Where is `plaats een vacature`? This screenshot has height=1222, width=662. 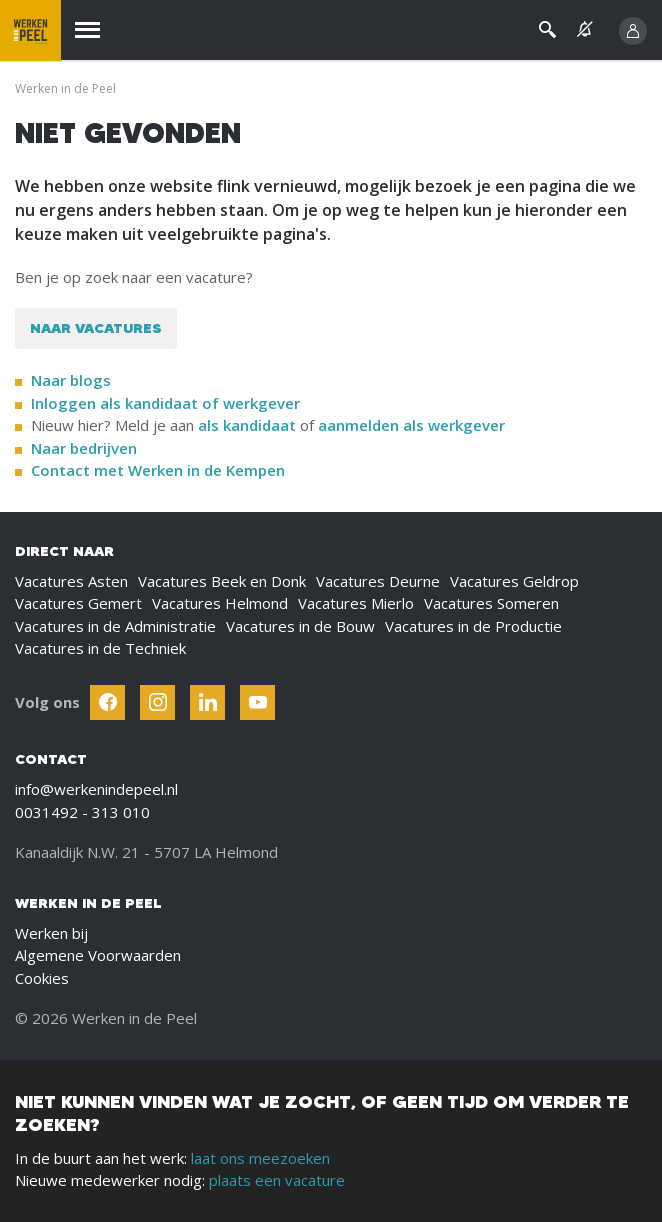
plaats een vacature is located at coordinates (277, 1180).